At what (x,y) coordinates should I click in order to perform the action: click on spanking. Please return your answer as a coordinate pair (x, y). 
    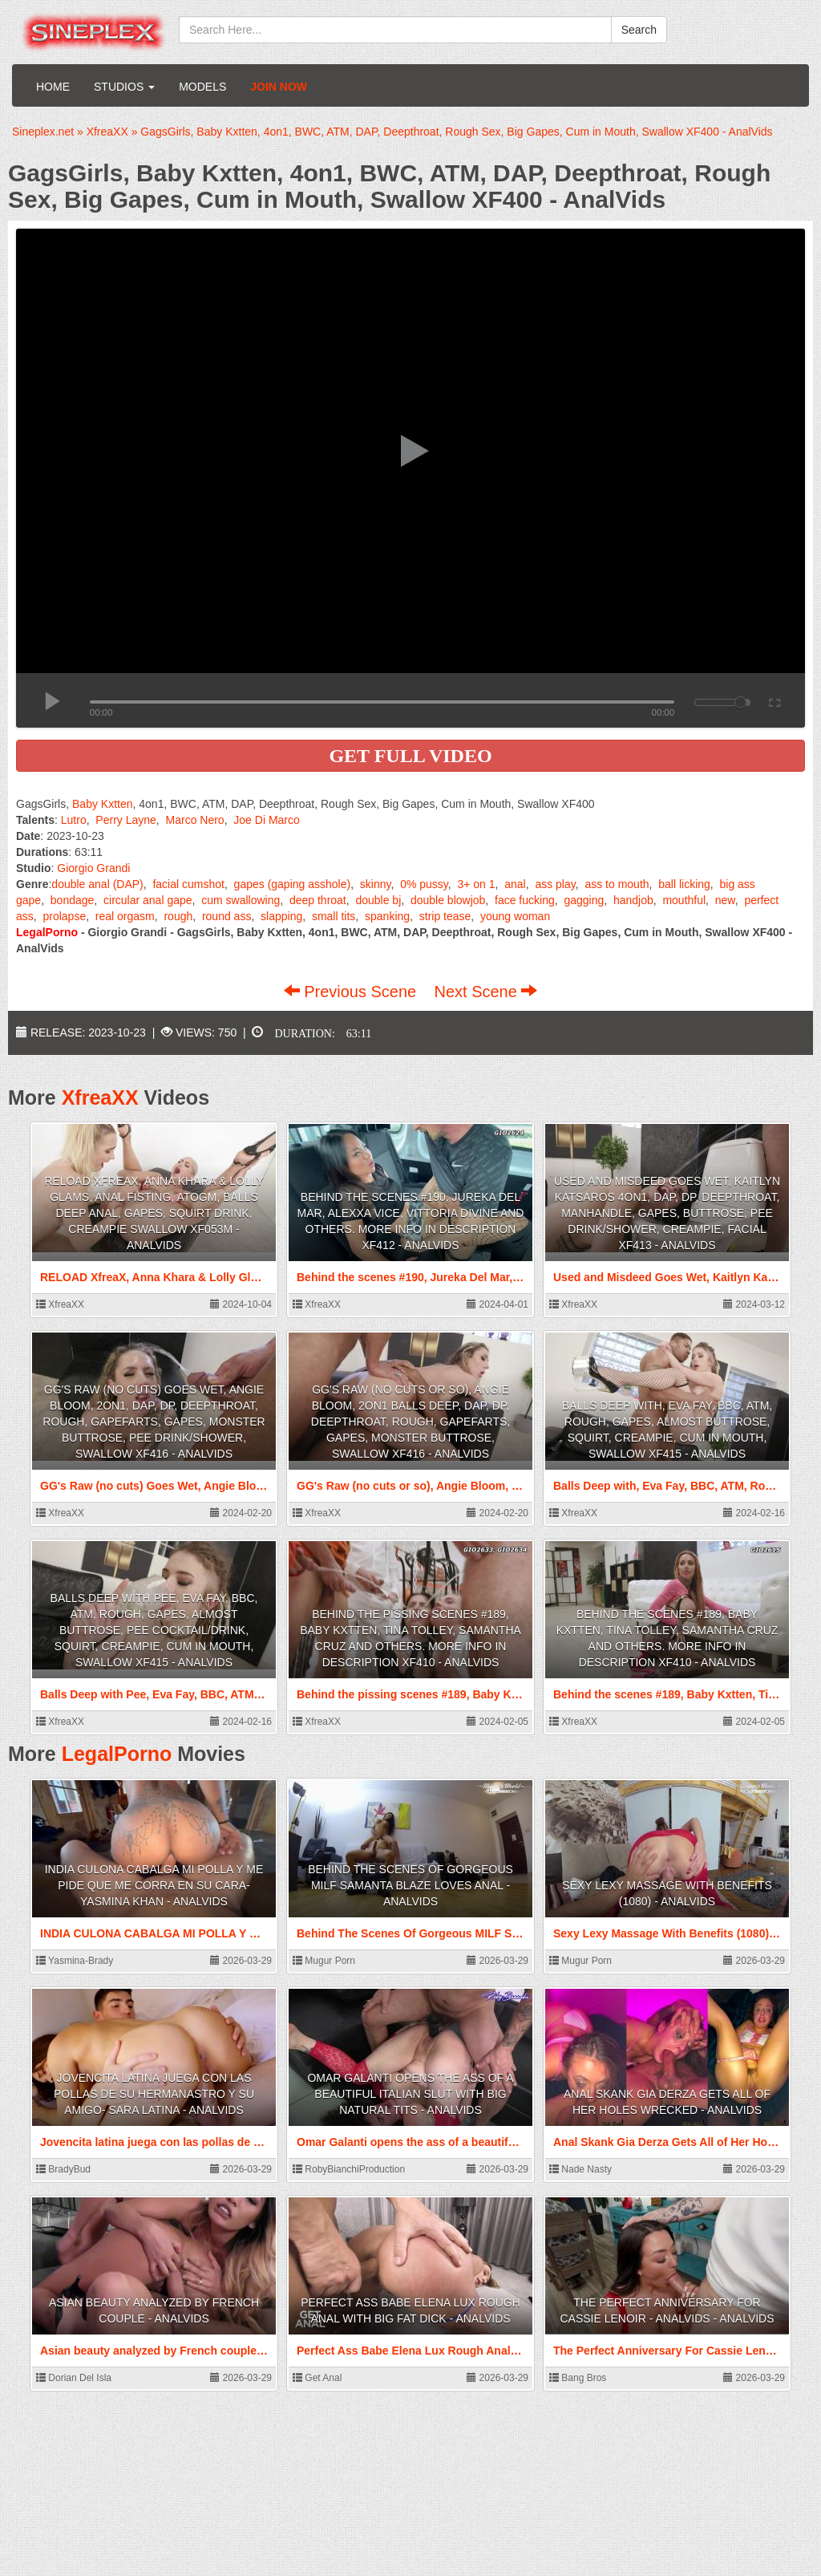
    Looking at the image, I should click on (387, 916).